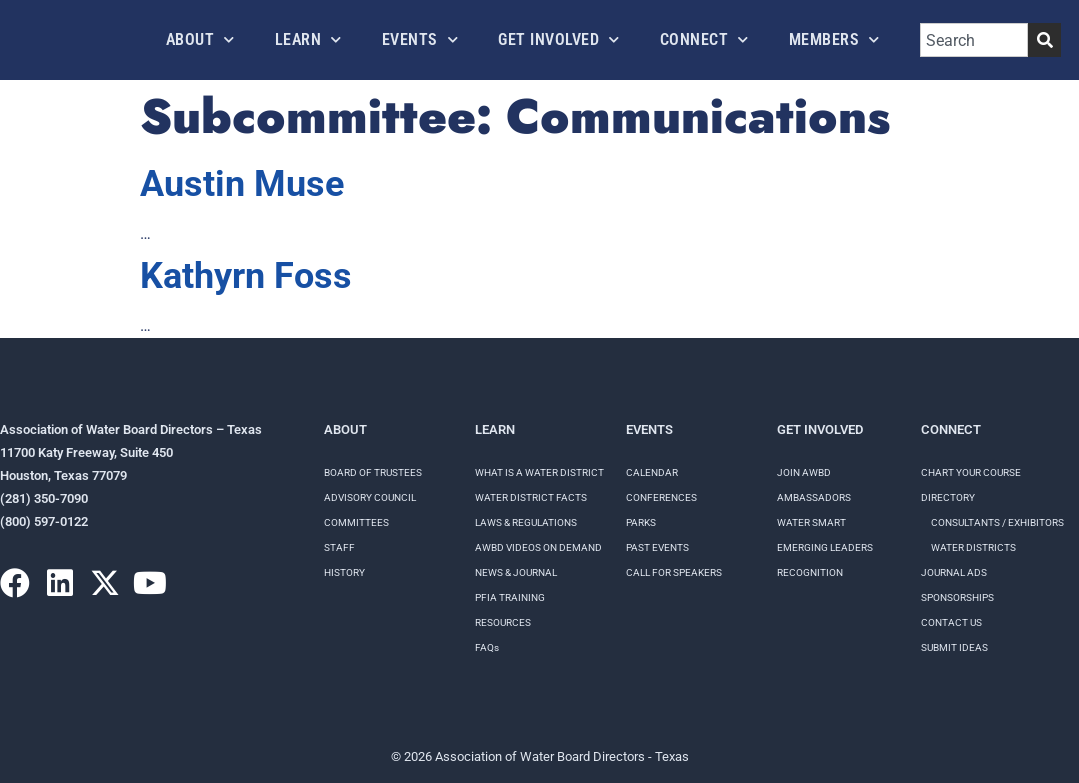  Describe the element at coordinates (652, 472) in the screenshot. I see `Calendar` at that location.